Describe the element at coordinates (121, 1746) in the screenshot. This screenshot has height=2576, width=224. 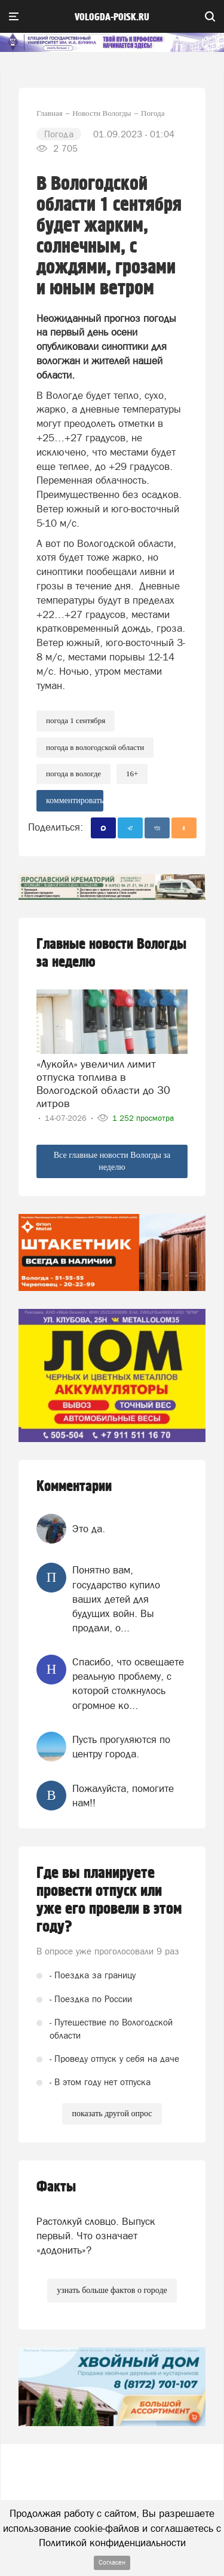
I see `Пусть прогуляются по центру города.` at that location.